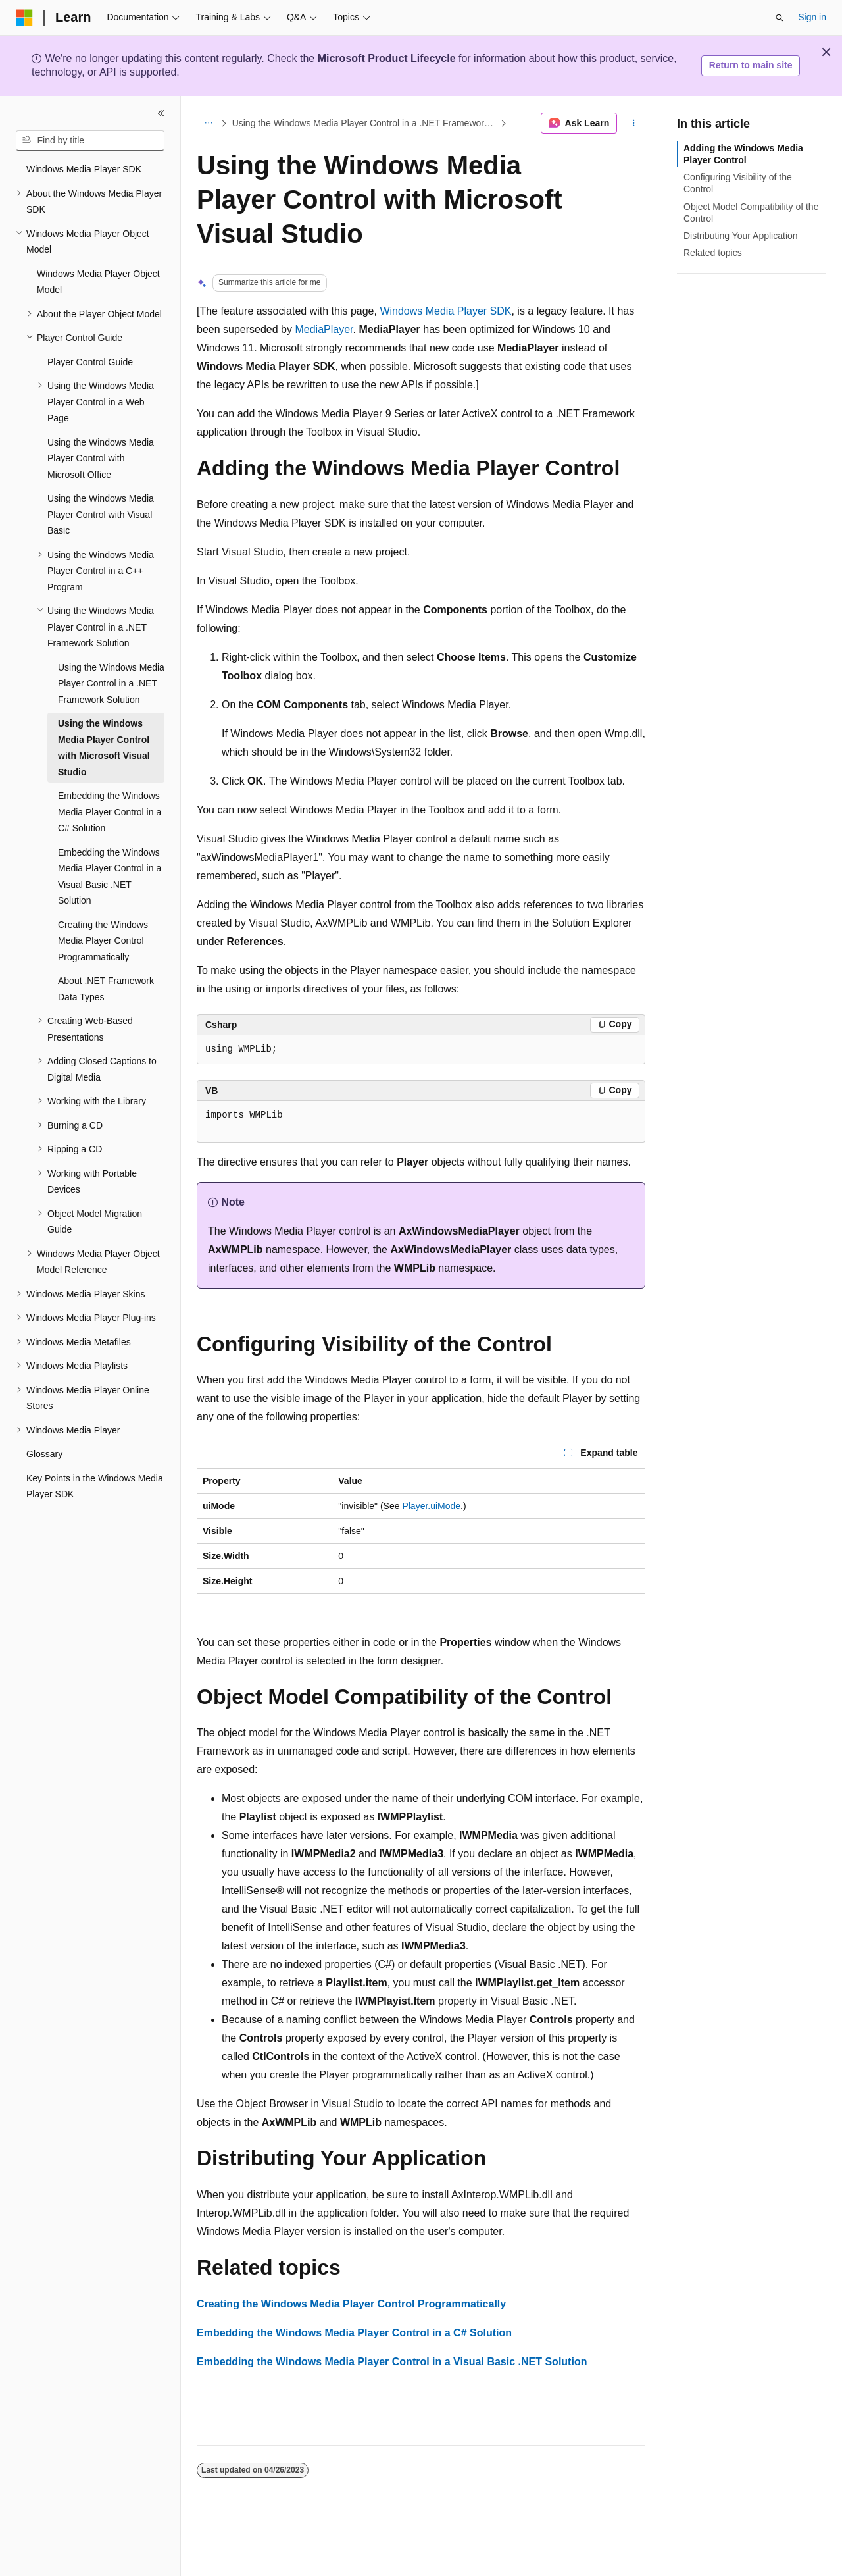 The width and height of the screenshot is (842, 2576). Describe the element at coordinates (24, 17) in the screenshot. I see `[Microsoft]` at that location.